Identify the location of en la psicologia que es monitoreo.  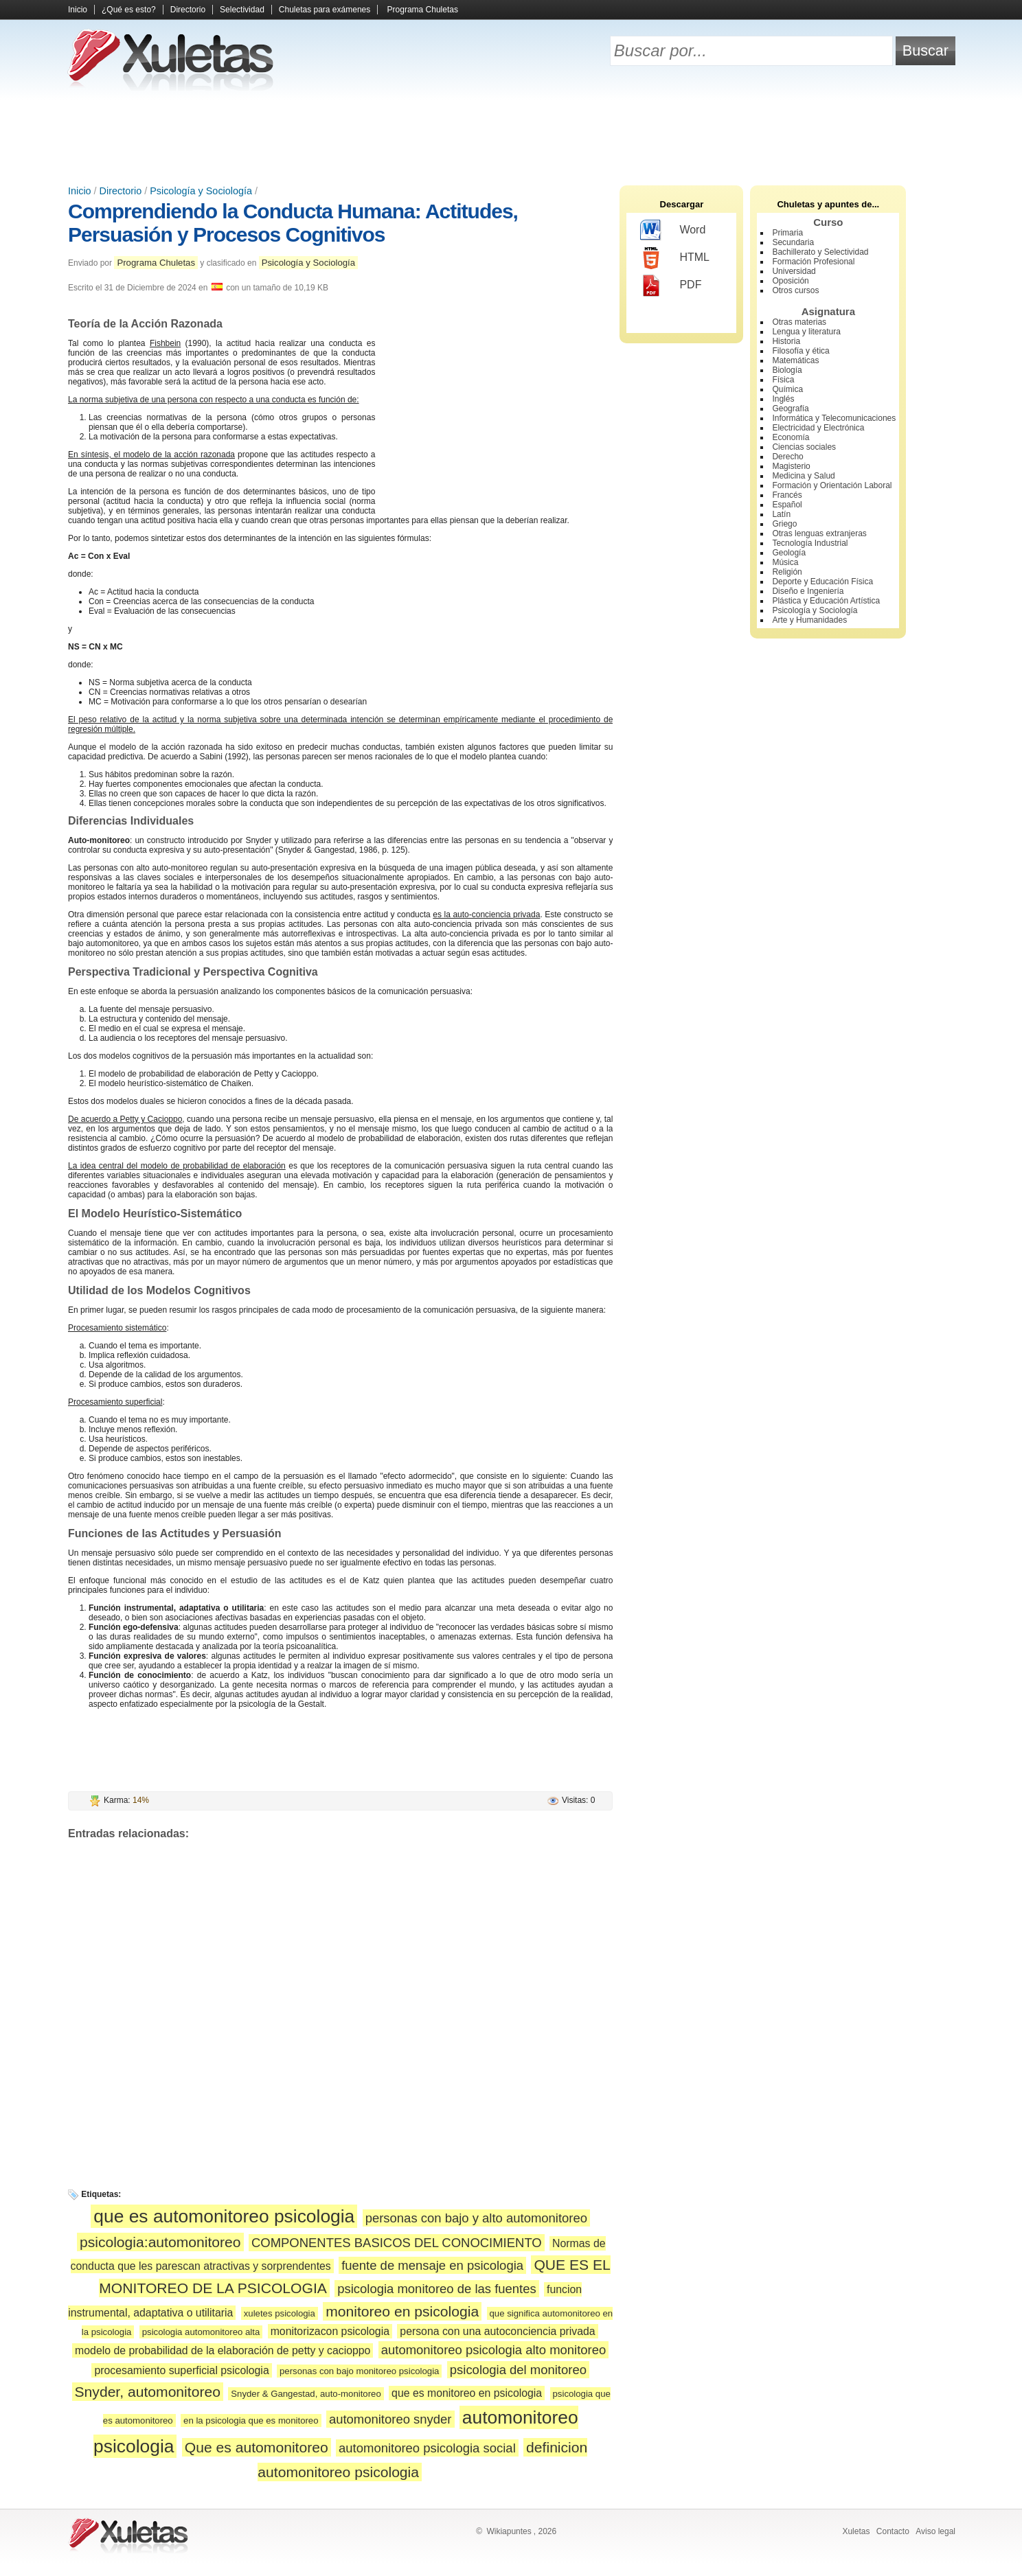
(250, 2420).